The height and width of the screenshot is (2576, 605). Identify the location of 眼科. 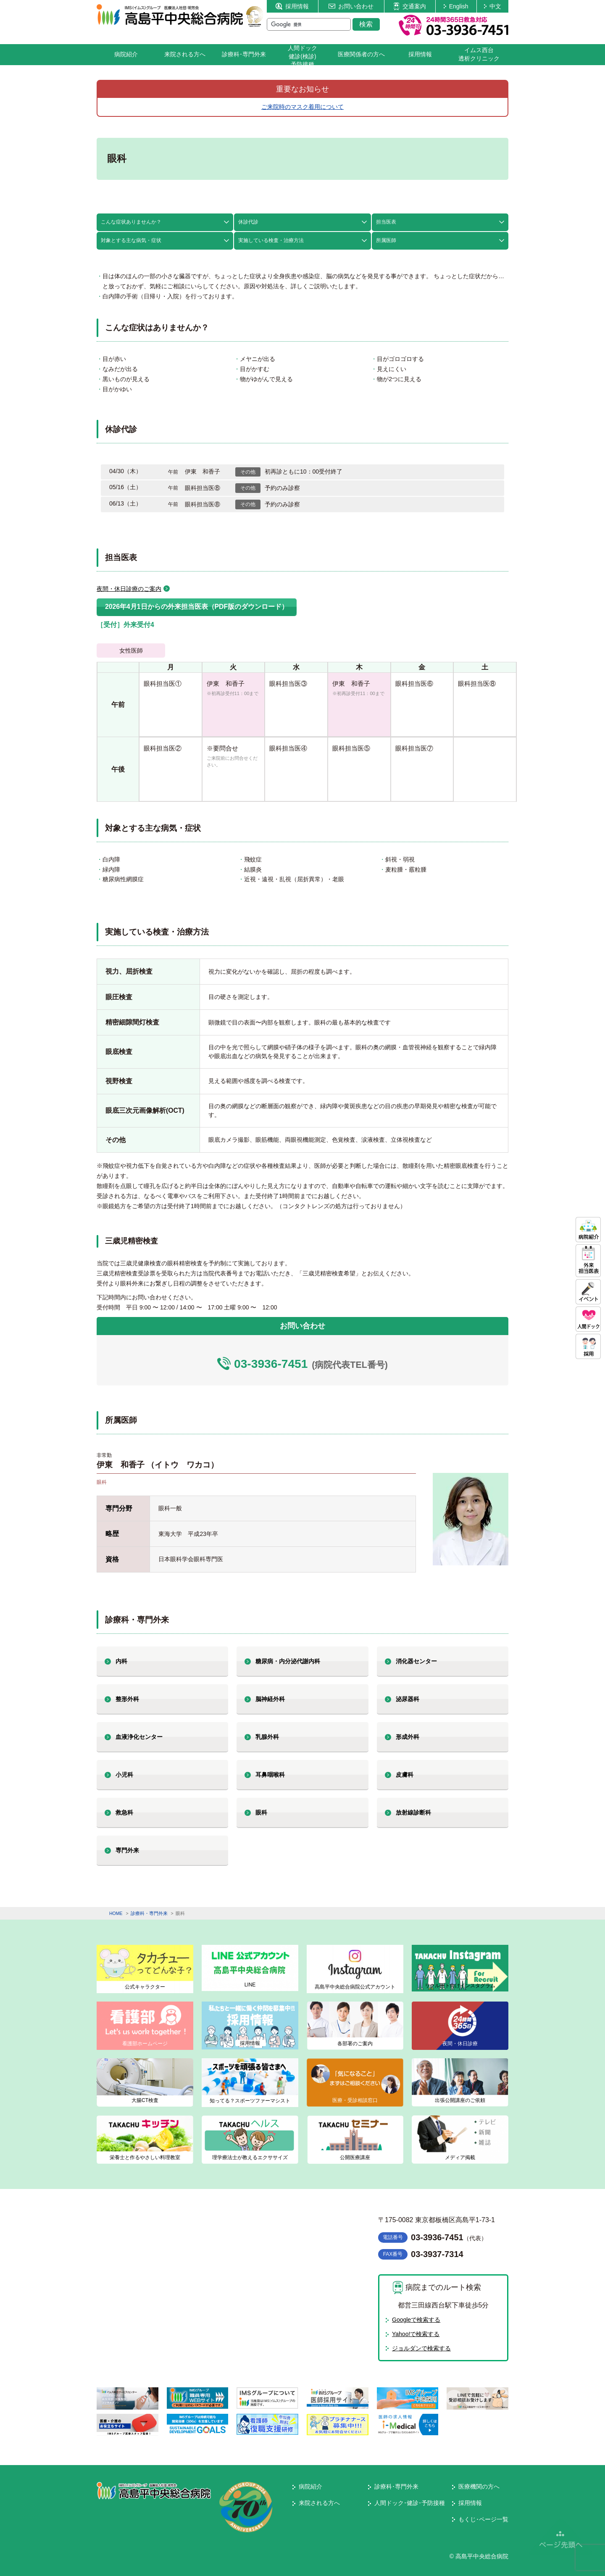
(261, 1812).